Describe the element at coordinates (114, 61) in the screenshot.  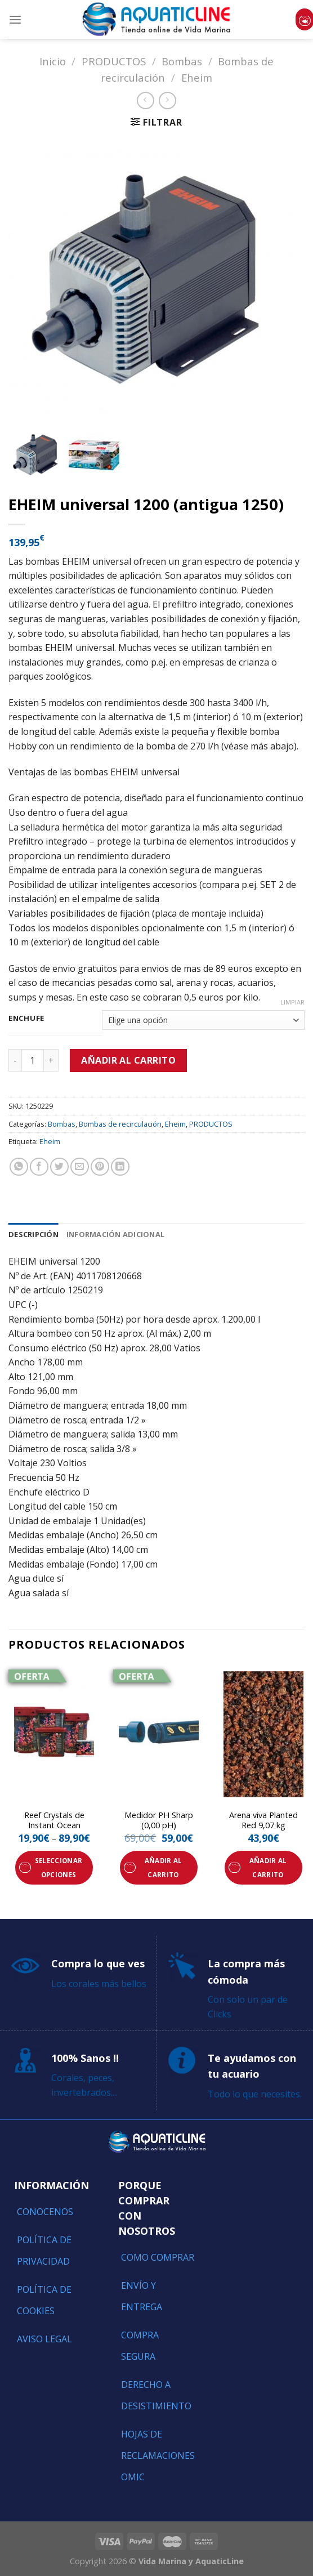
I see `PRODUCTOS` at that location.